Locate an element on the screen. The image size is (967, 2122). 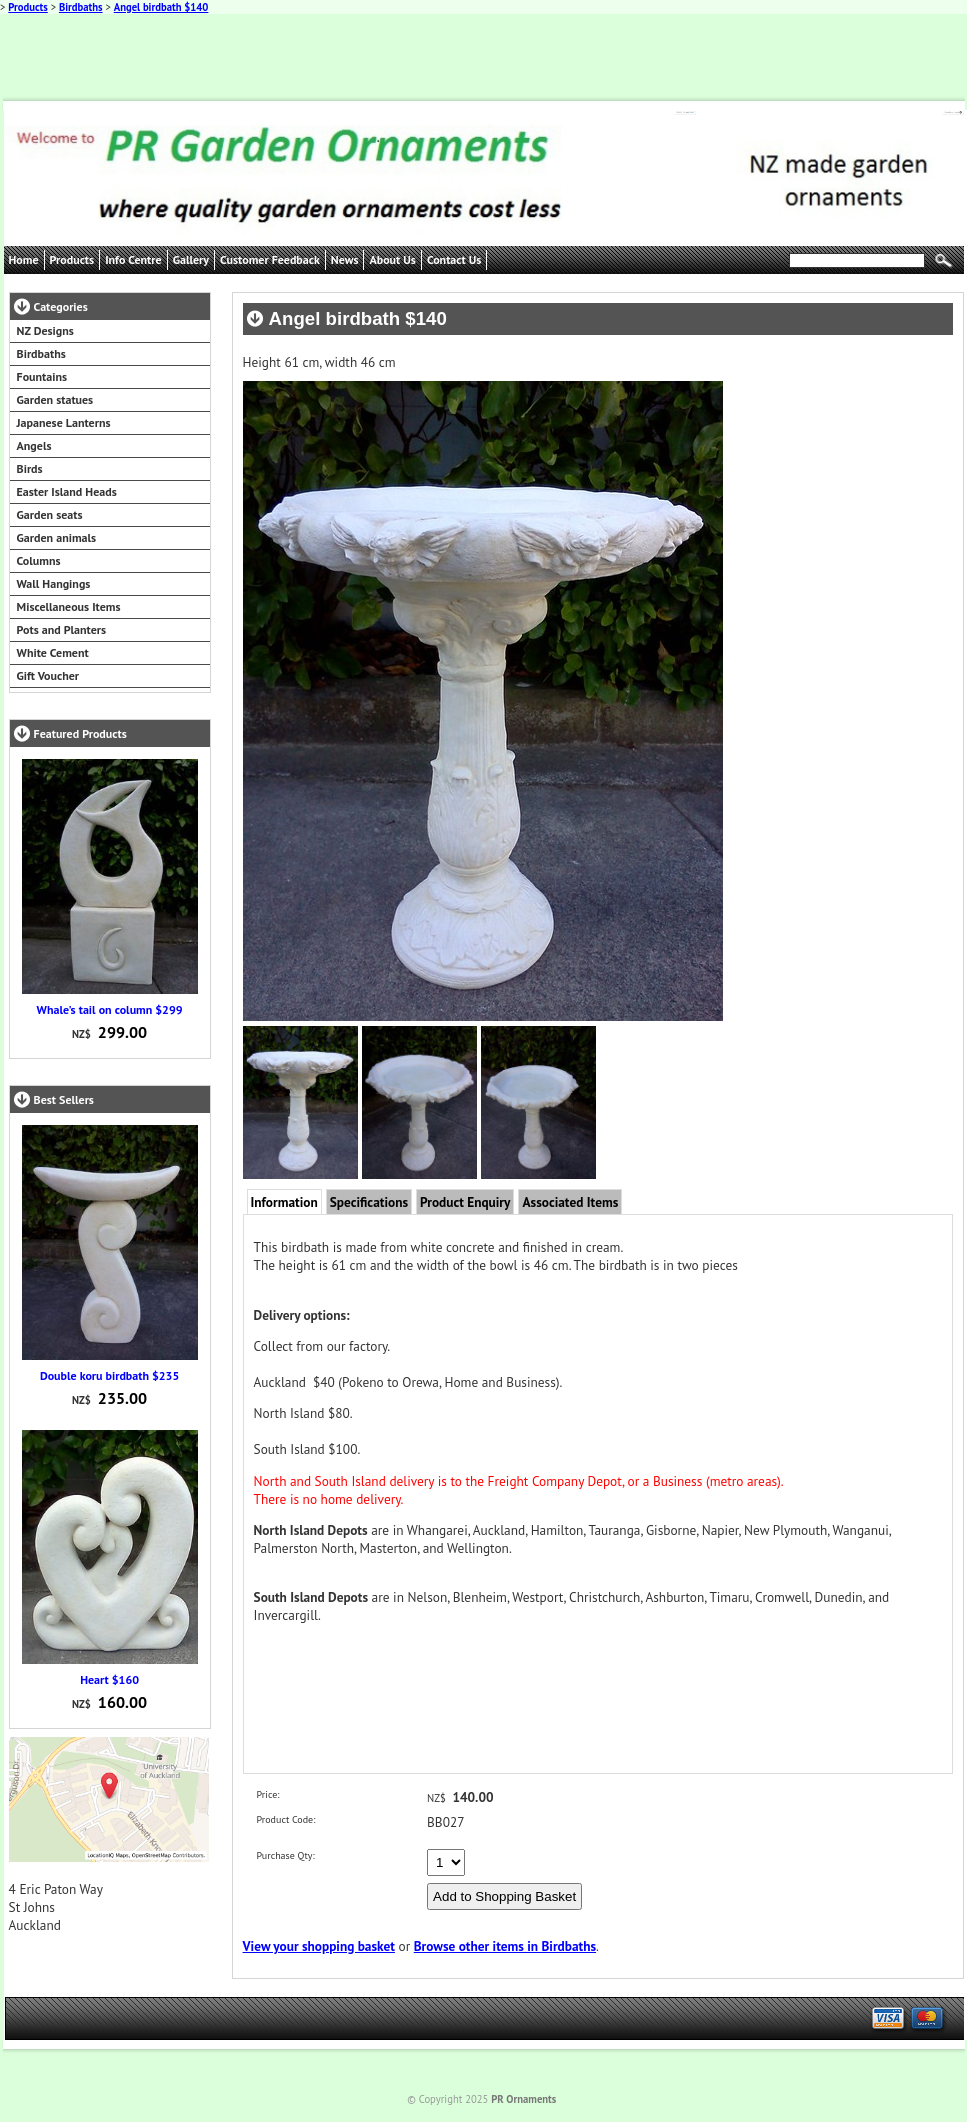
Birdbaths is located at coordinates (81, 7).